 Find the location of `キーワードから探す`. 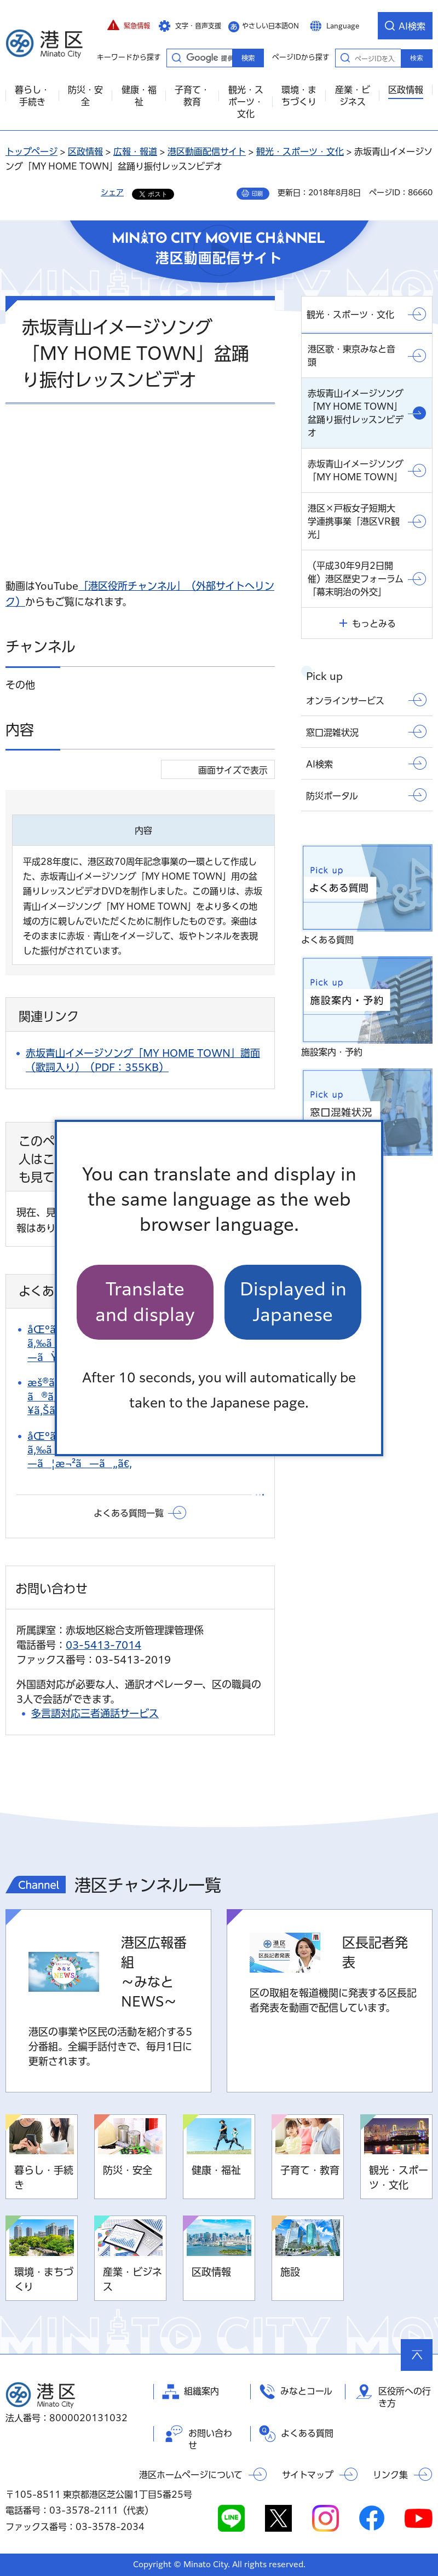

キーワードから探す is located at coordinates (176, 57).